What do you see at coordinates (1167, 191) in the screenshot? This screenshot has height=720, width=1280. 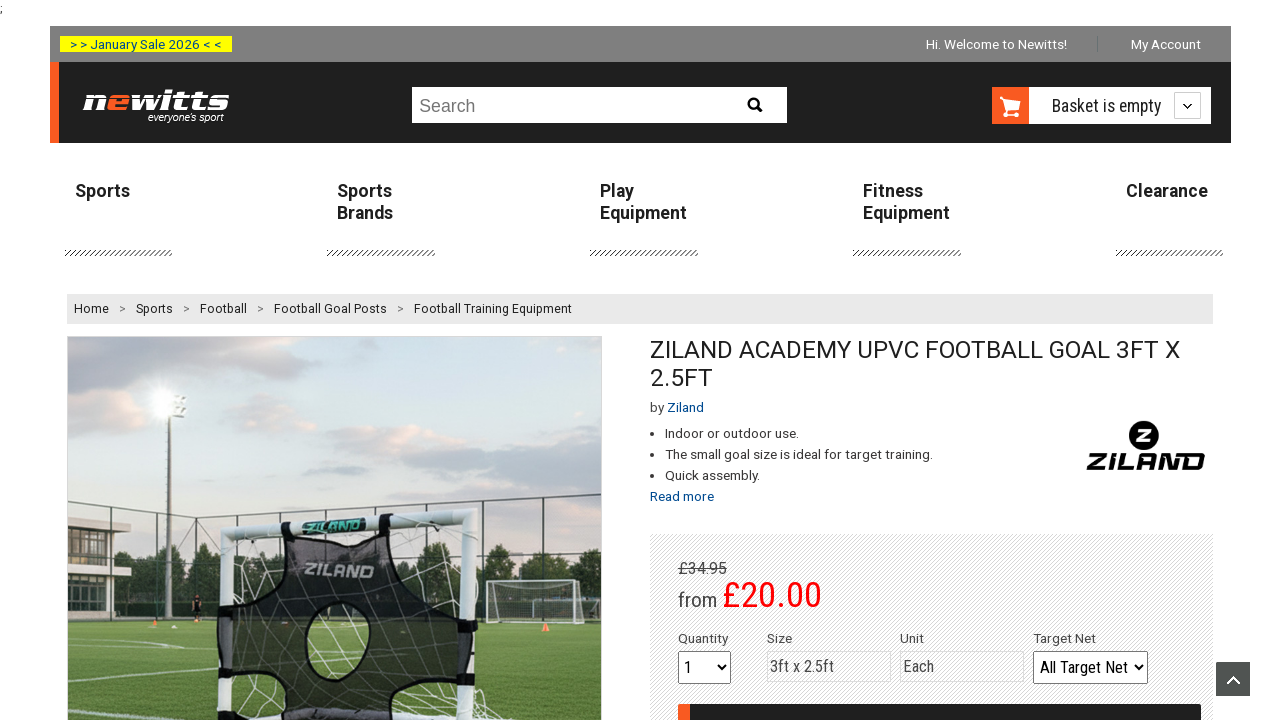 I see `Clearance` at bounding box center [1167, 191].